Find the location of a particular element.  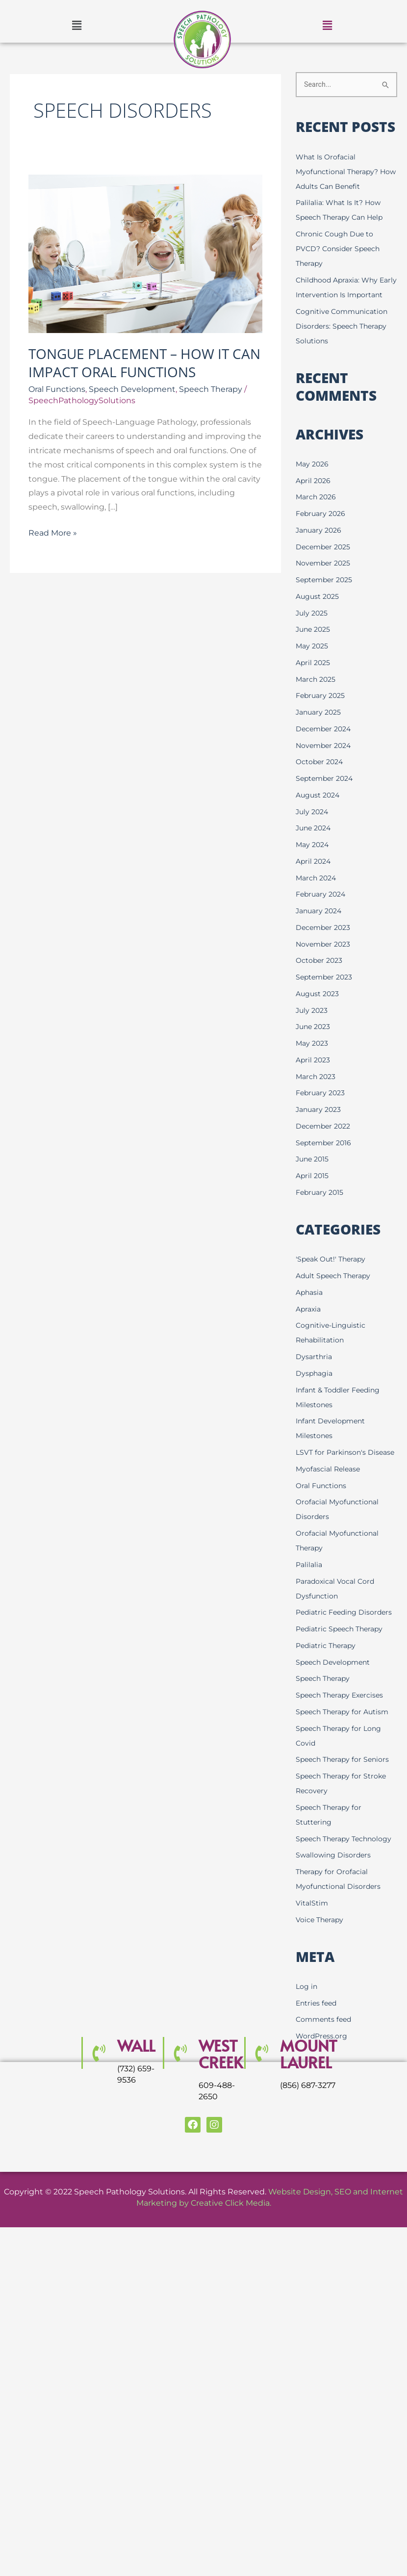

Read More » is located at coordinates (52, 532).